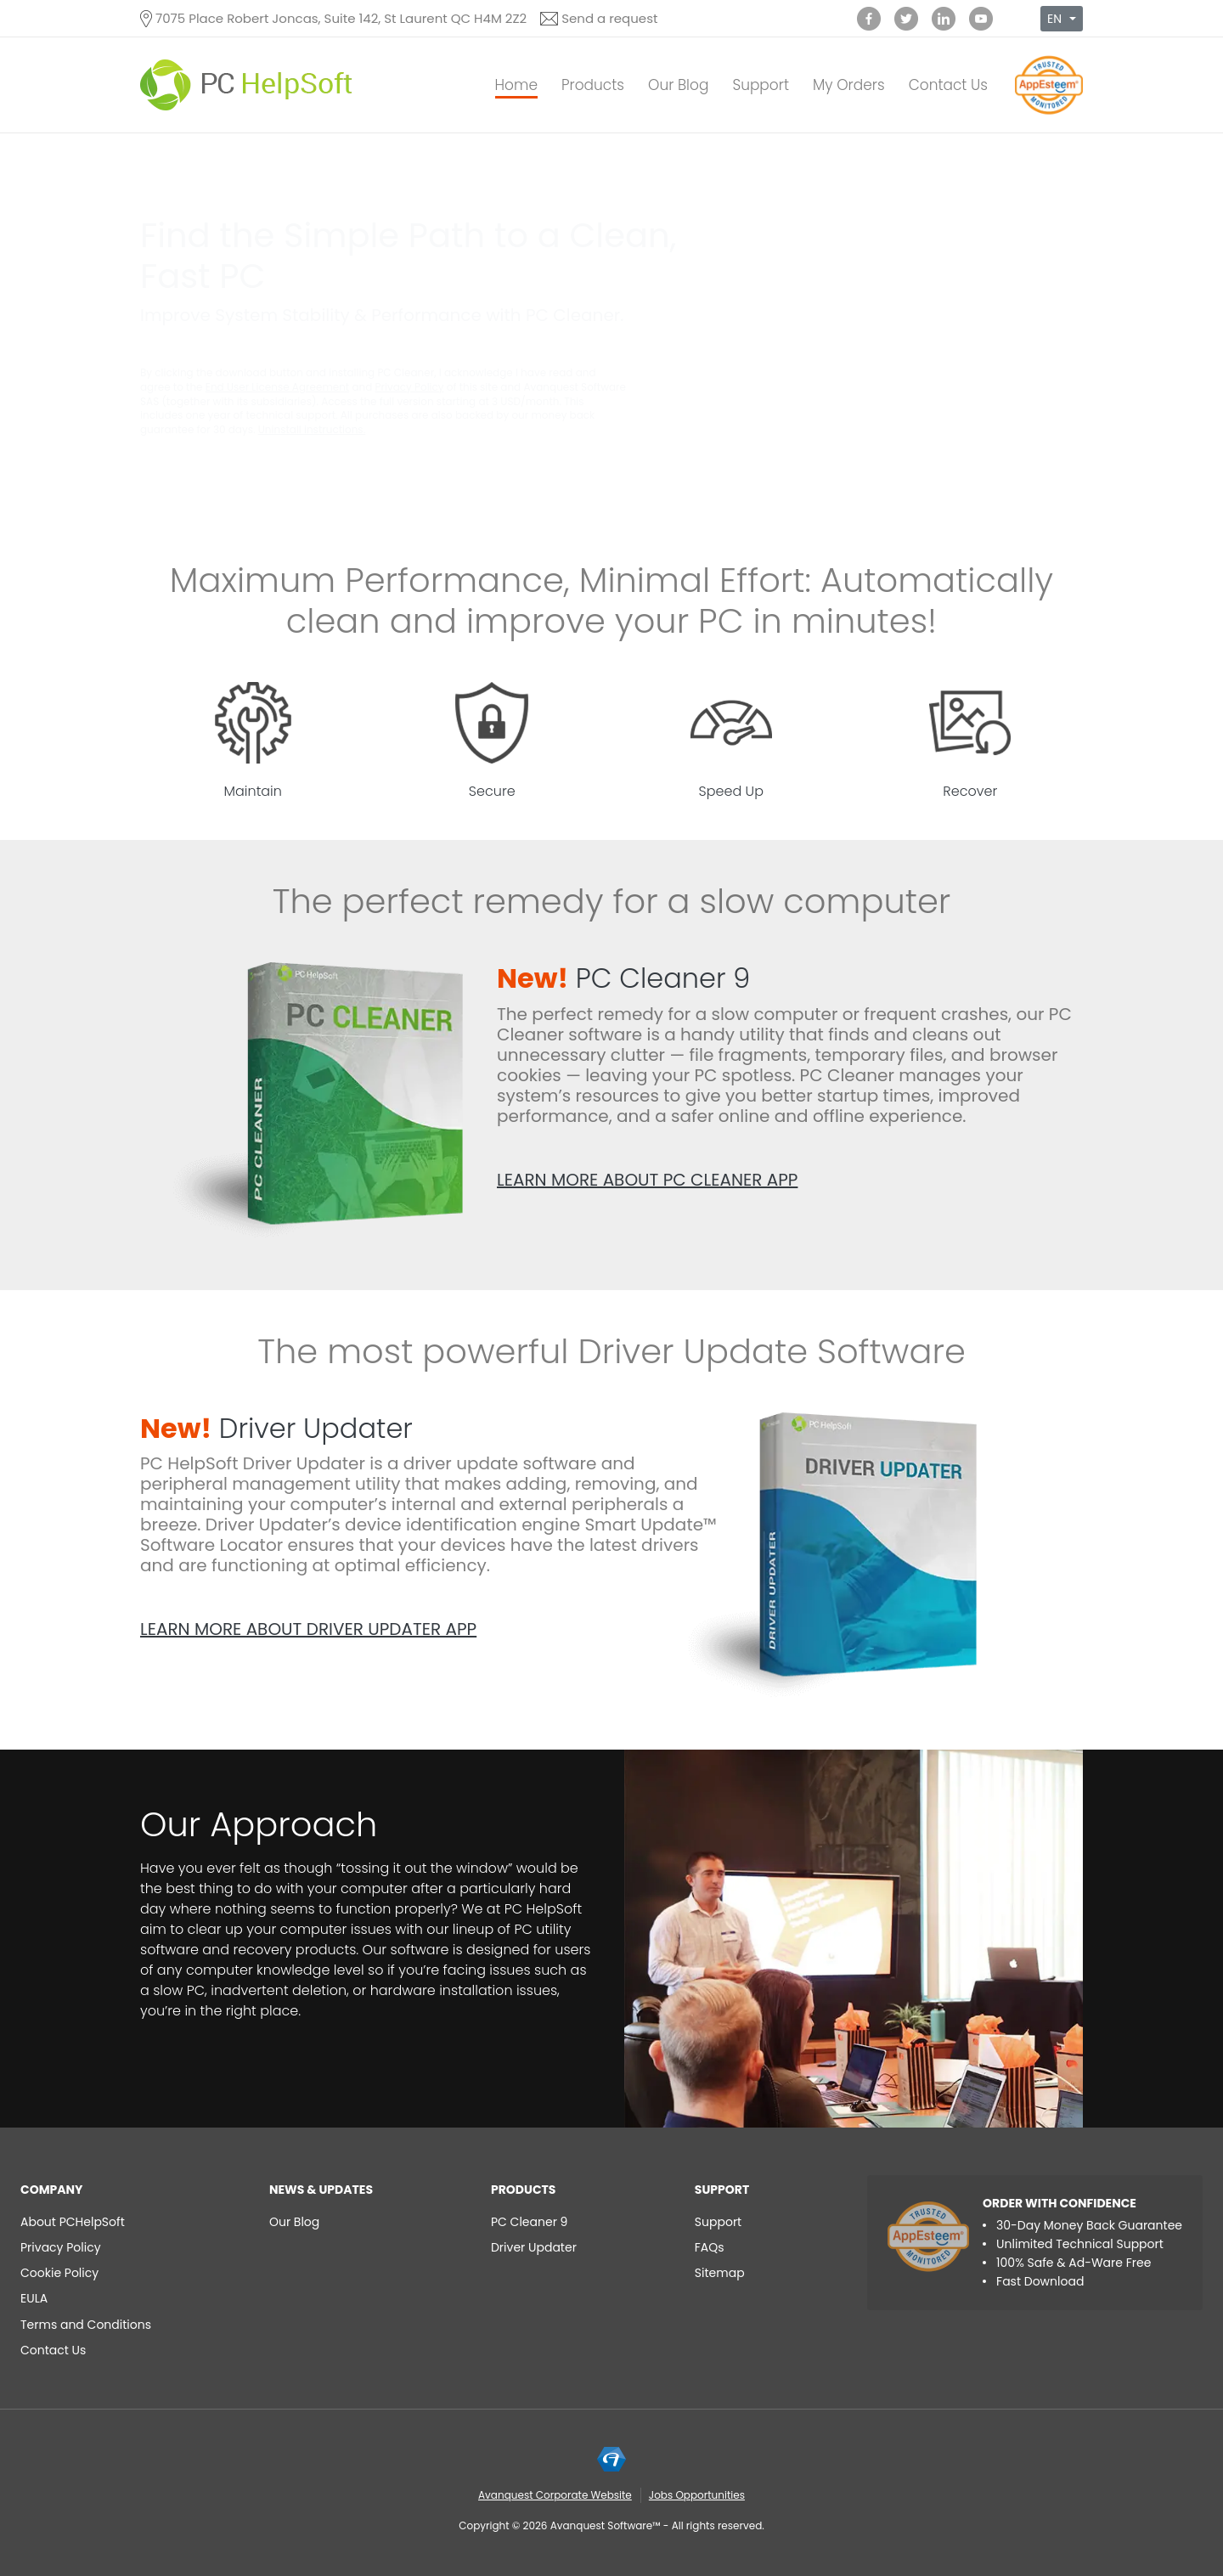 Image resolution: width=1223 pixels, height=2576 pixels. I want to click on [PC HelpSoft], so click(246, 84).